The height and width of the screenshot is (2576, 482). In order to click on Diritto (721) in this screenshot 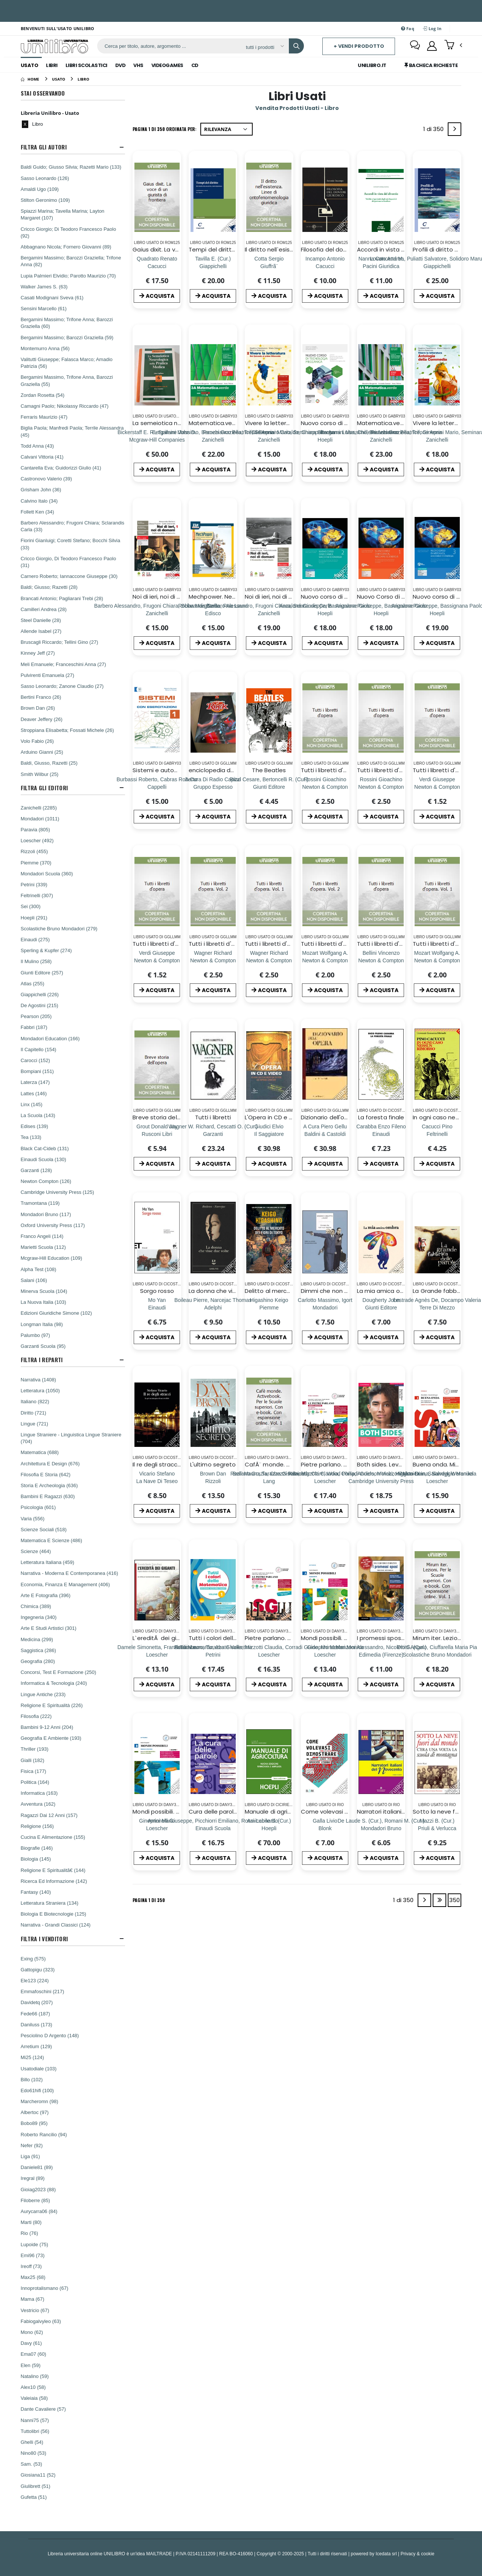, I will do `click(33, 1412)`.